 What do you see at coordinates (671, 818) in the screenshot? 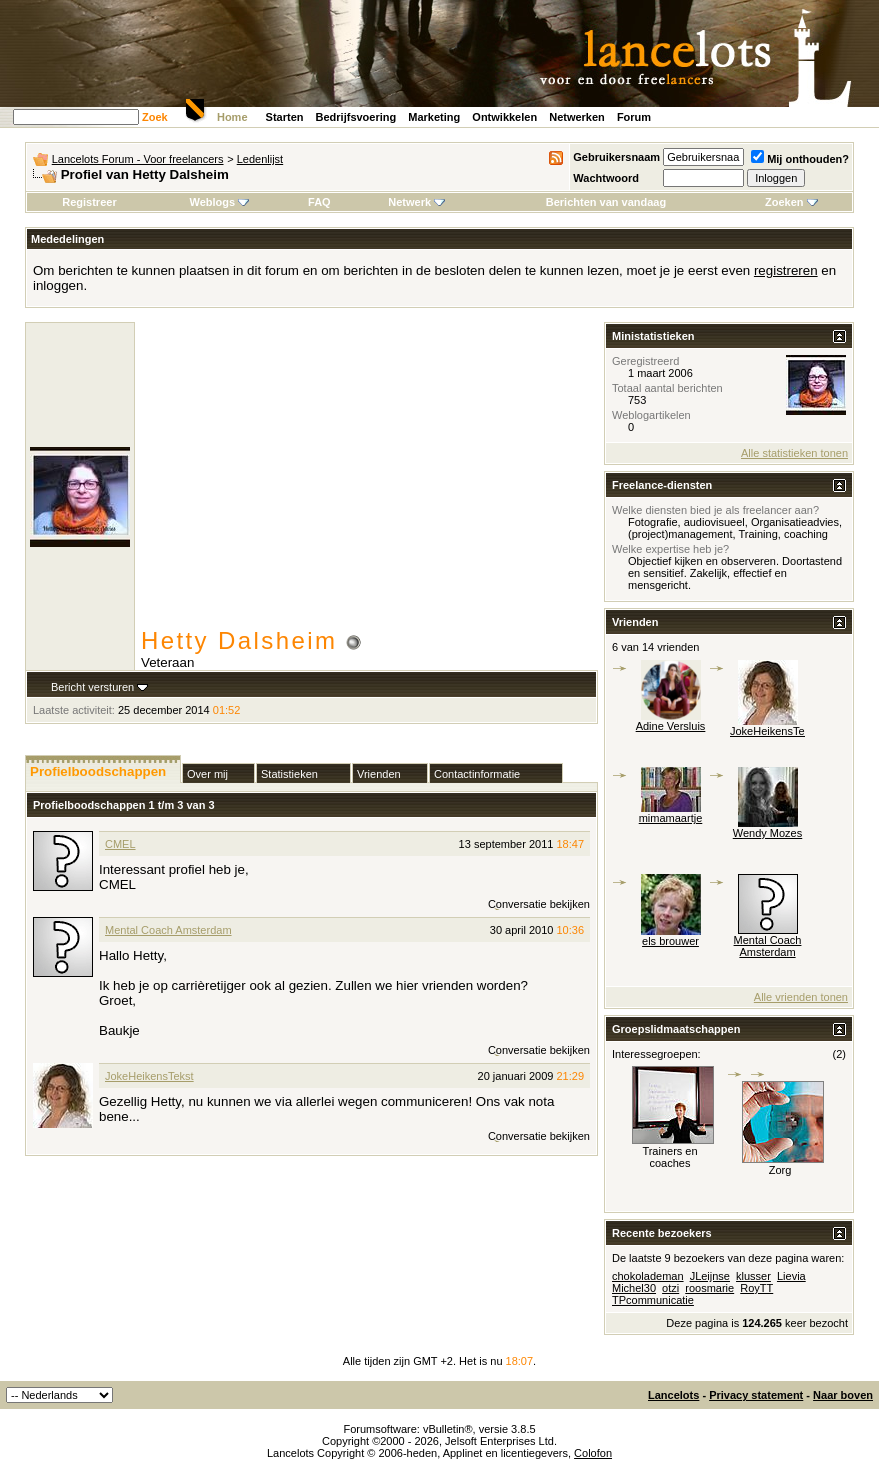
I see `mimamaartje` at bounding box center [671, 818].